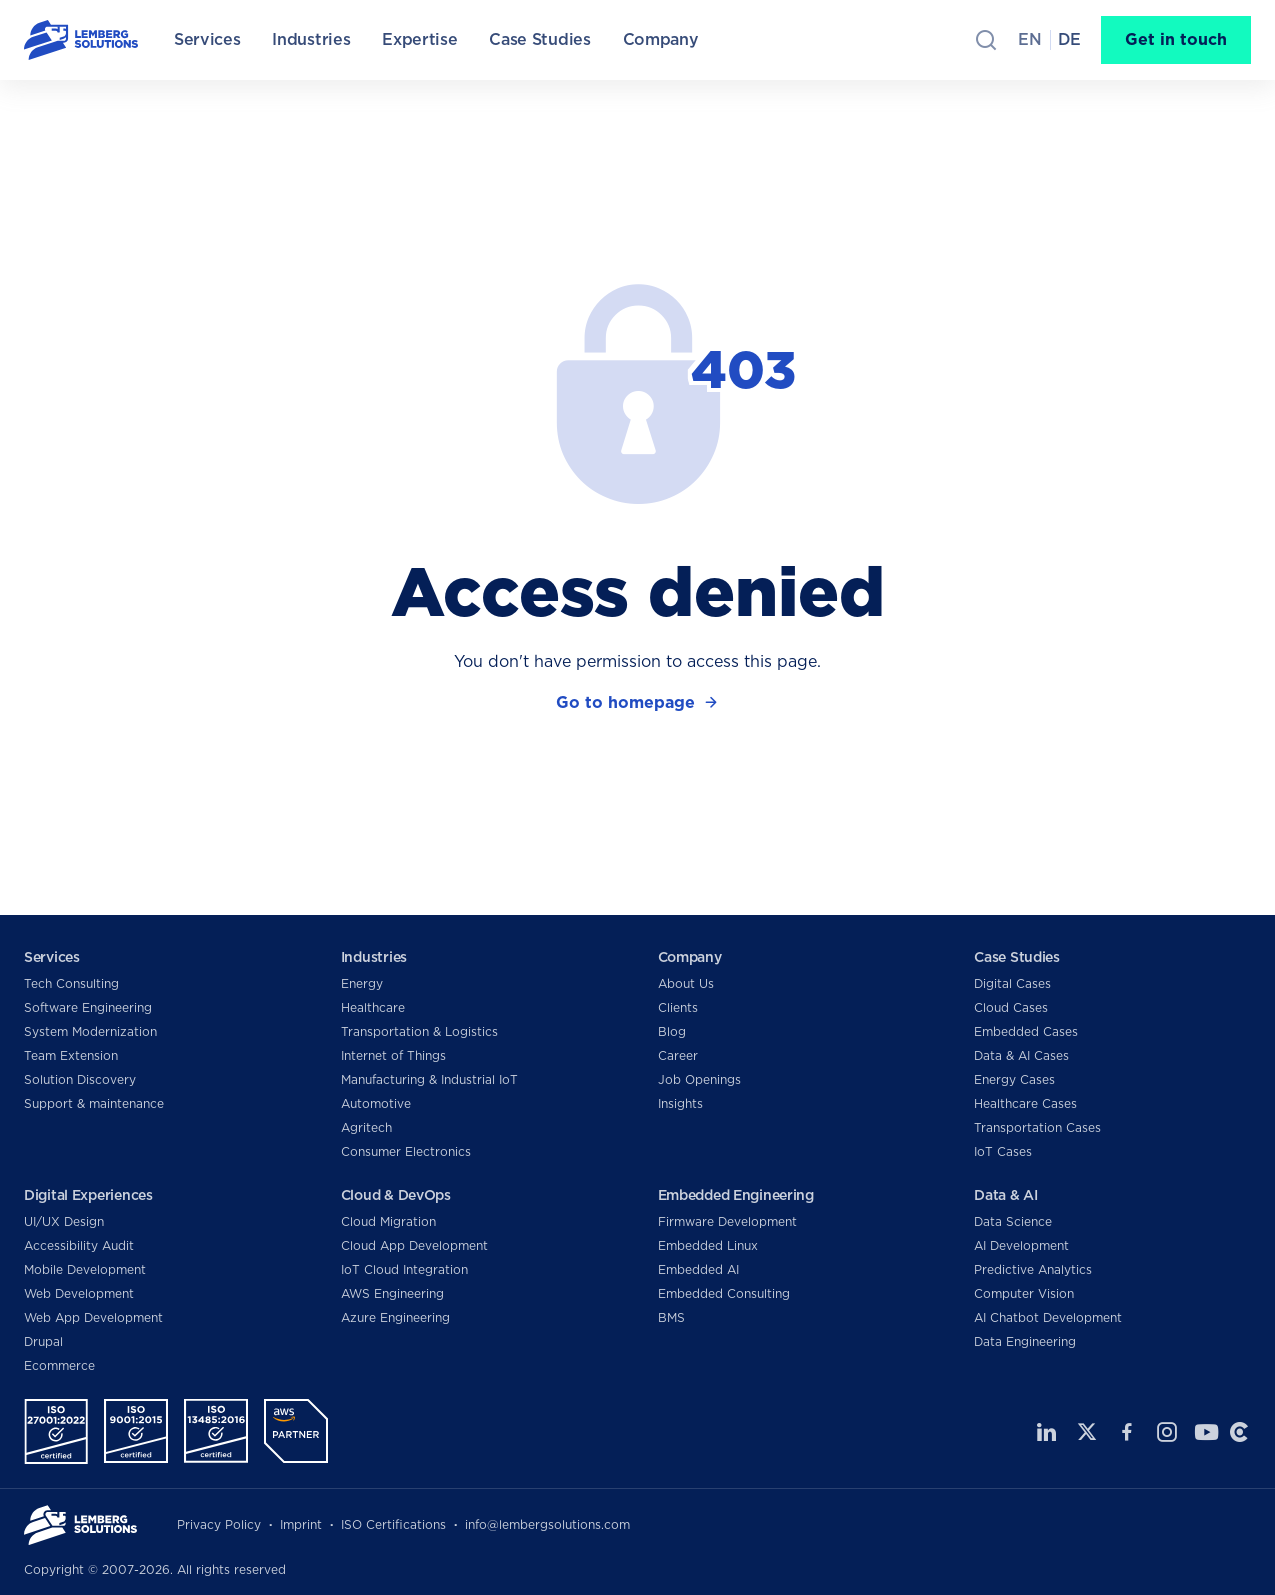 This screenshot has width=1275, height=1595. I want to click on Consumer Electronics, so click(406, 1151).